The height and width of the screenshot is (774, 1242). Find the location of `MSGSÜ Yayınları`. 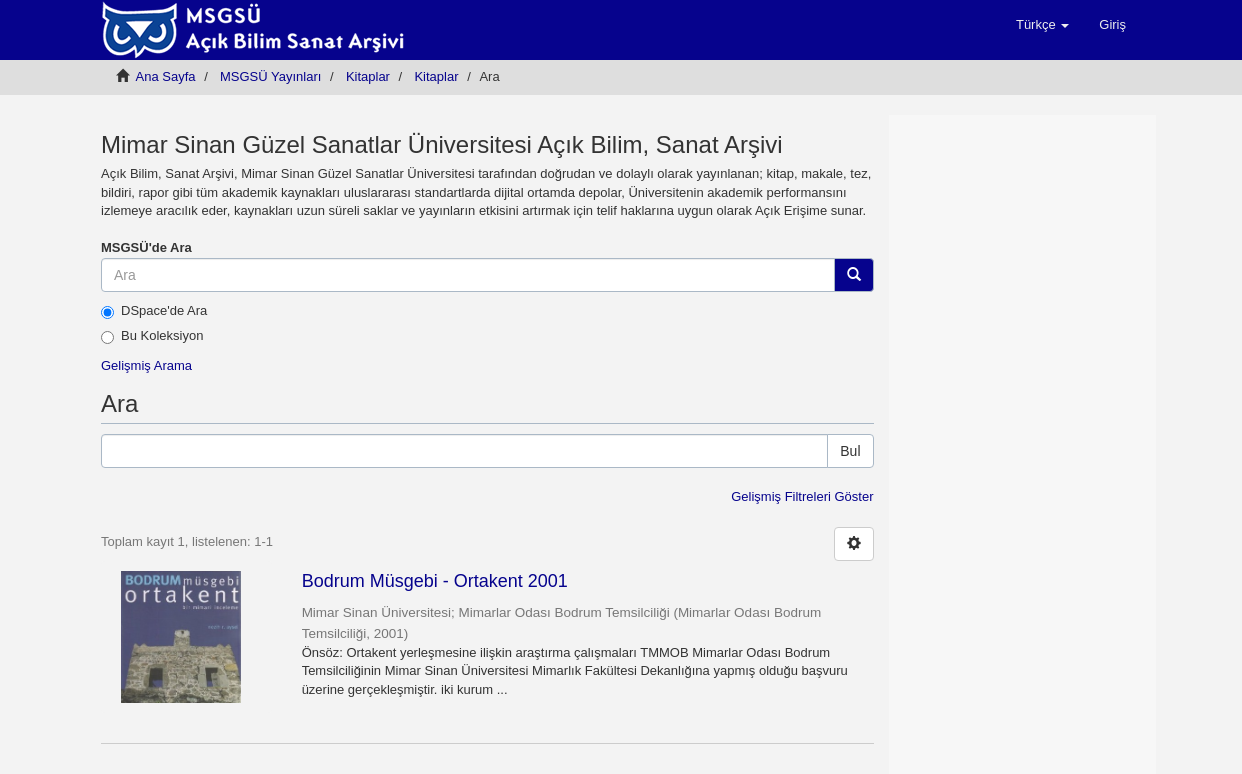

MSGSÜ Yayınları is located at coordinates (270, 76).